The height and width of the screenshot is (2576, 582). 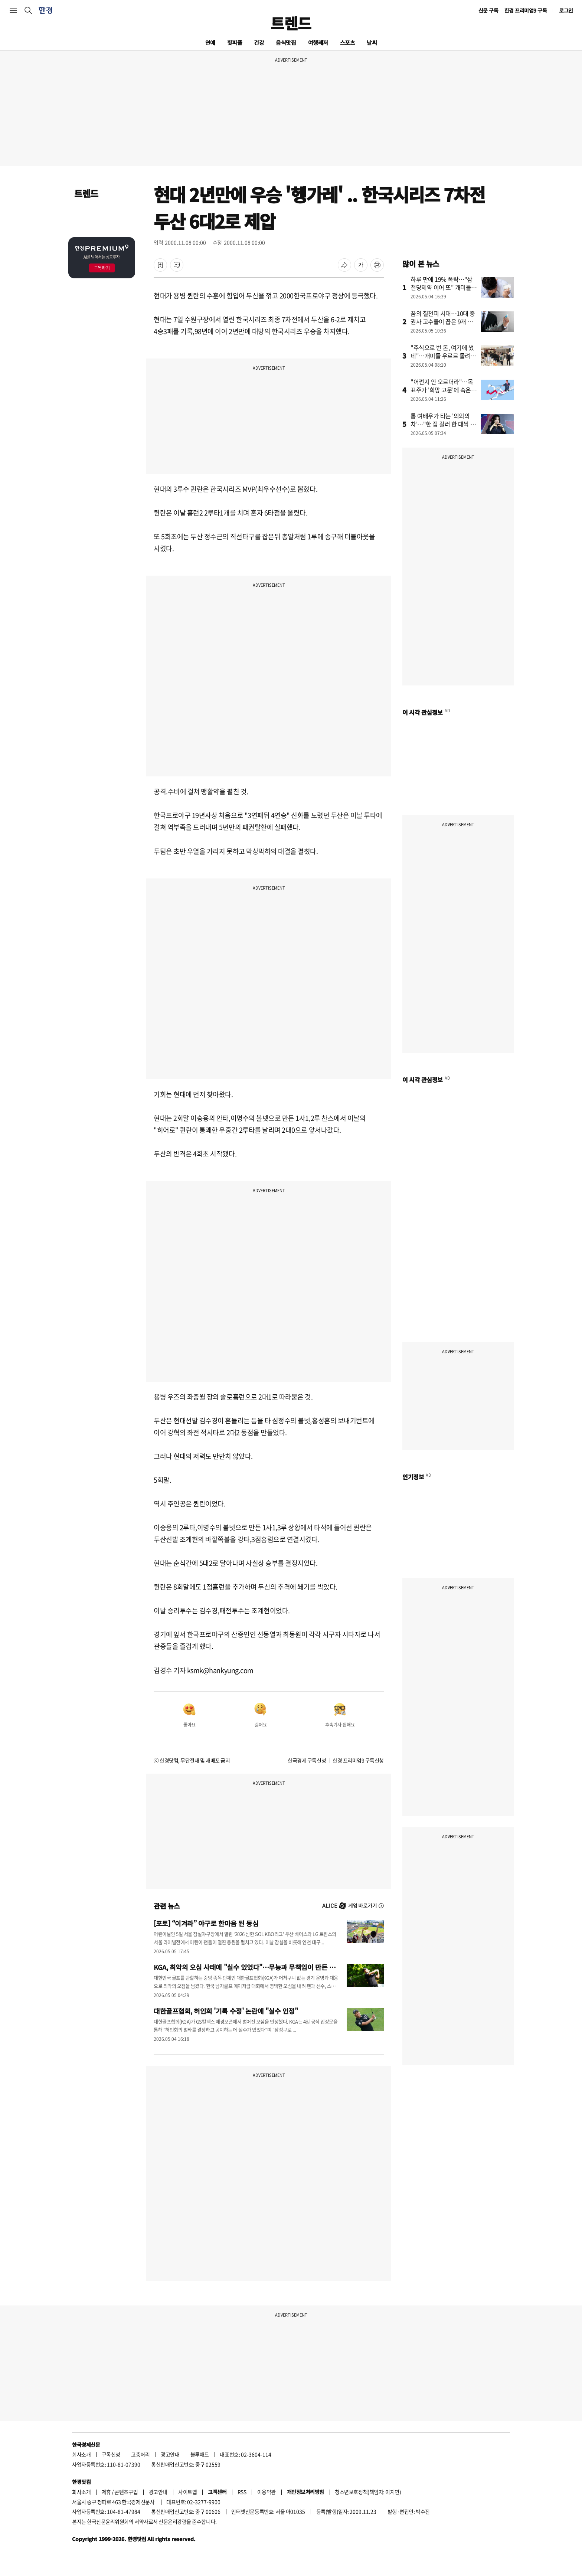 I want to click on 하루 만에 19% 폭락…"삼천당제약 이어 또" 개미들 쇼크, so click(x=442, y=287).